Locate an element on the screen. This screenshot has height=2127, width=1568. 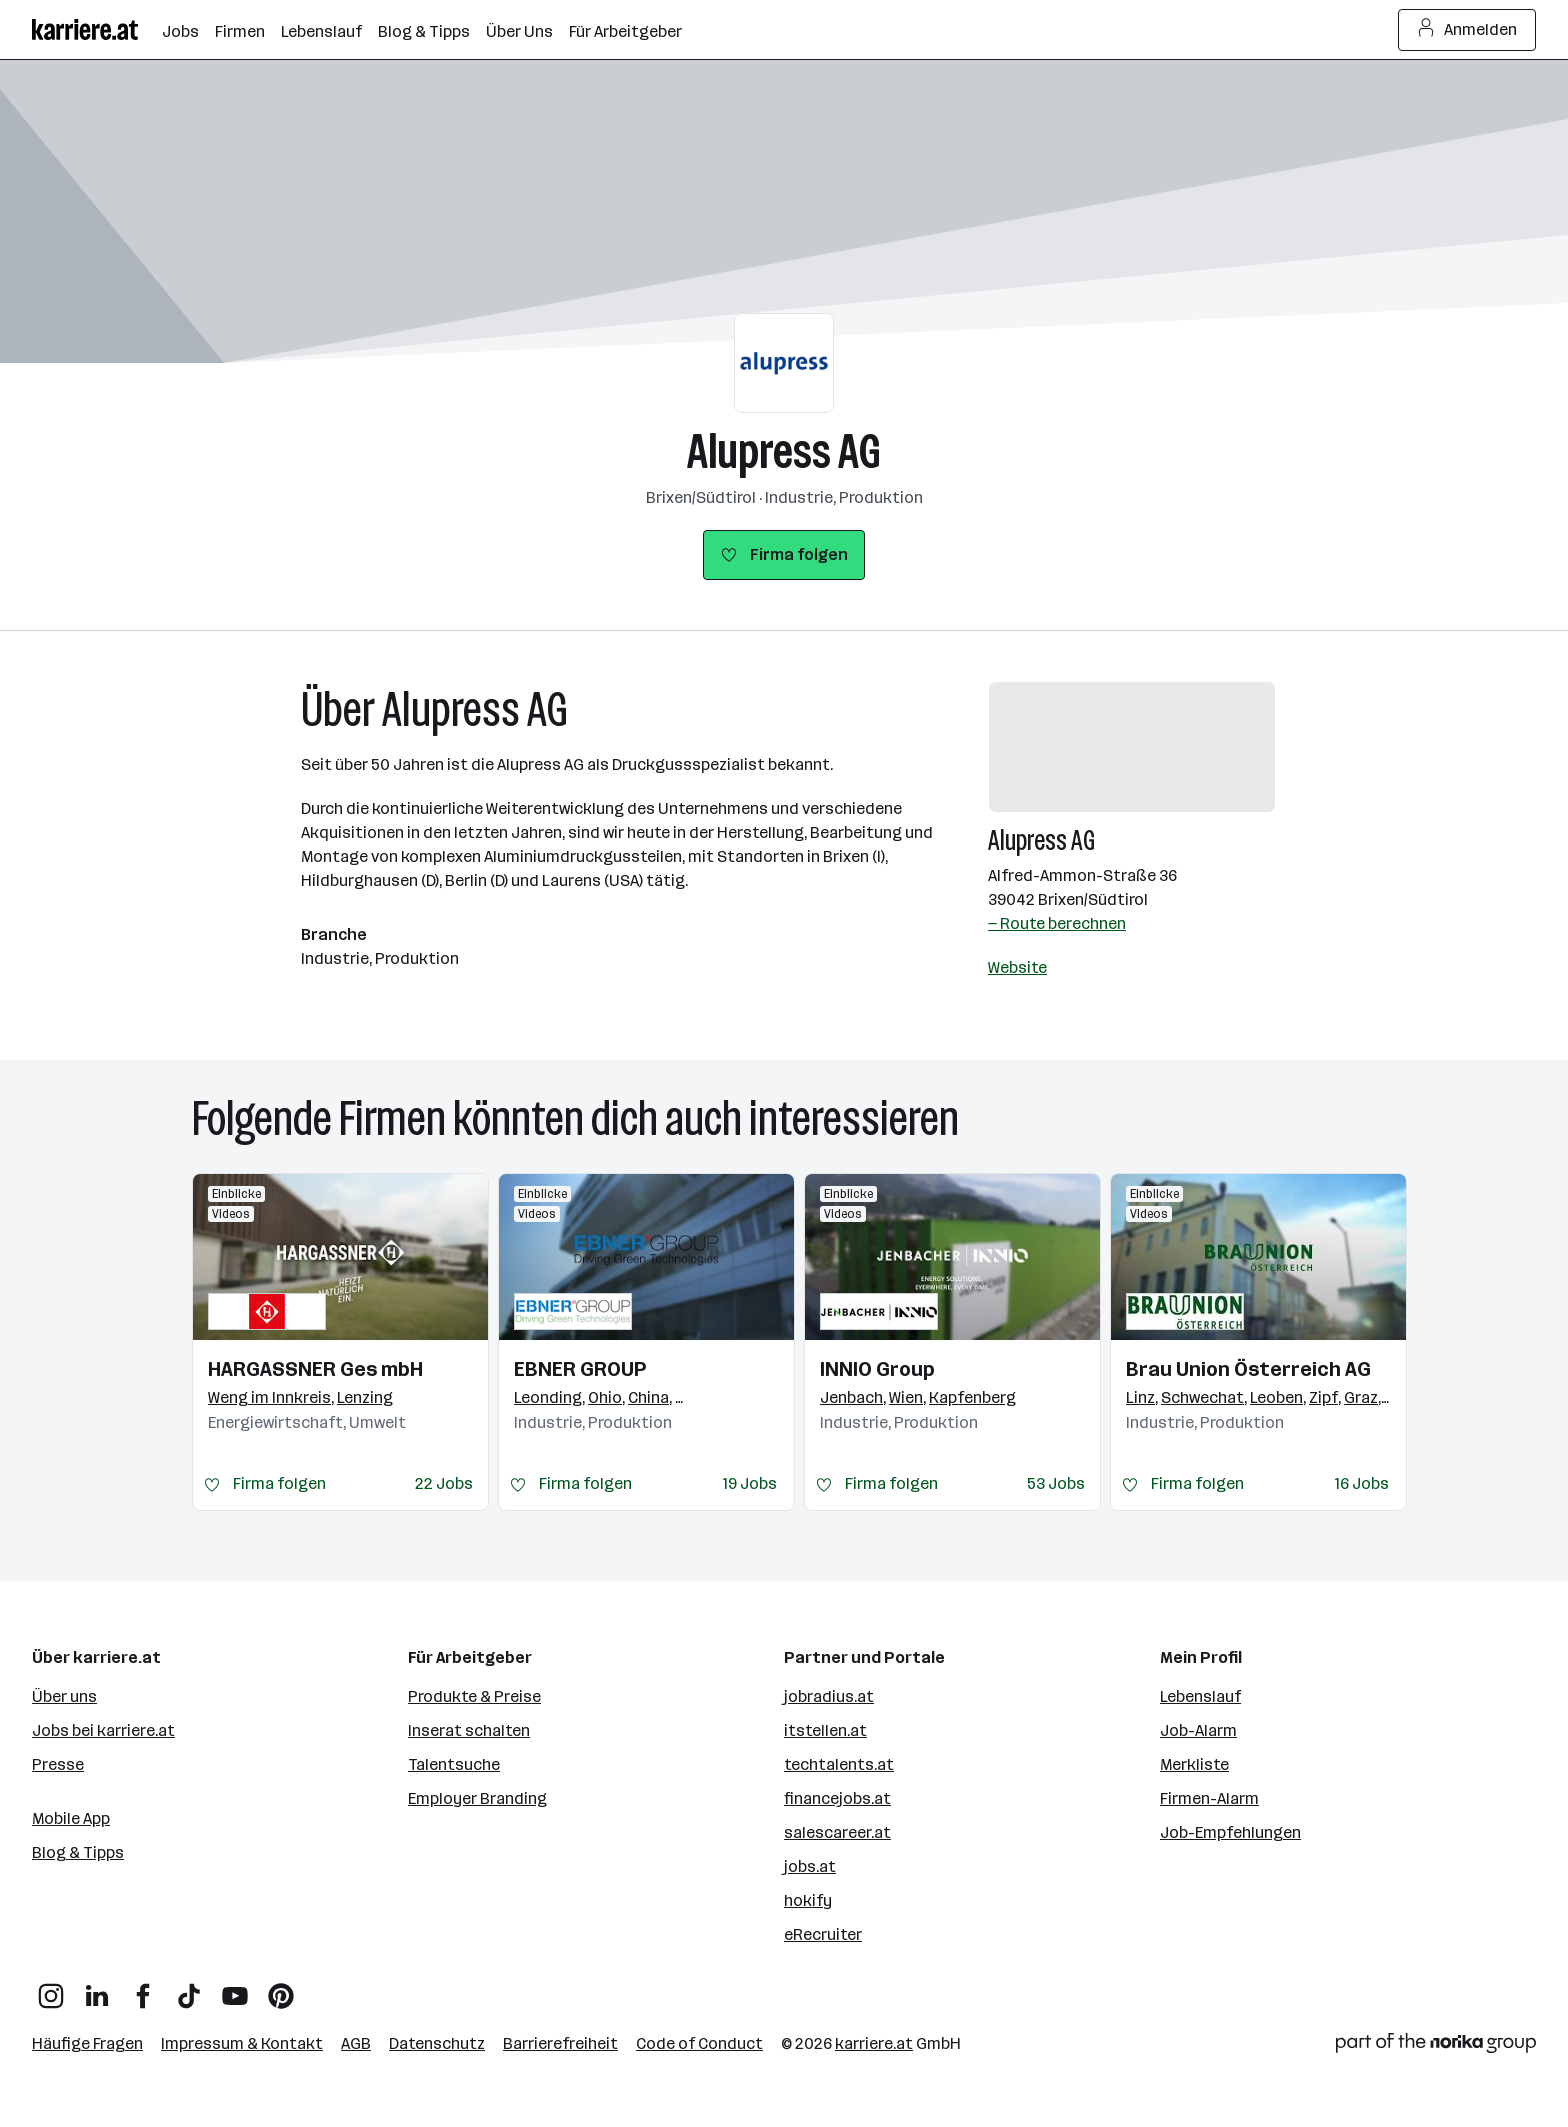
Lebenslauf is located at coordinates (1200, 1696).